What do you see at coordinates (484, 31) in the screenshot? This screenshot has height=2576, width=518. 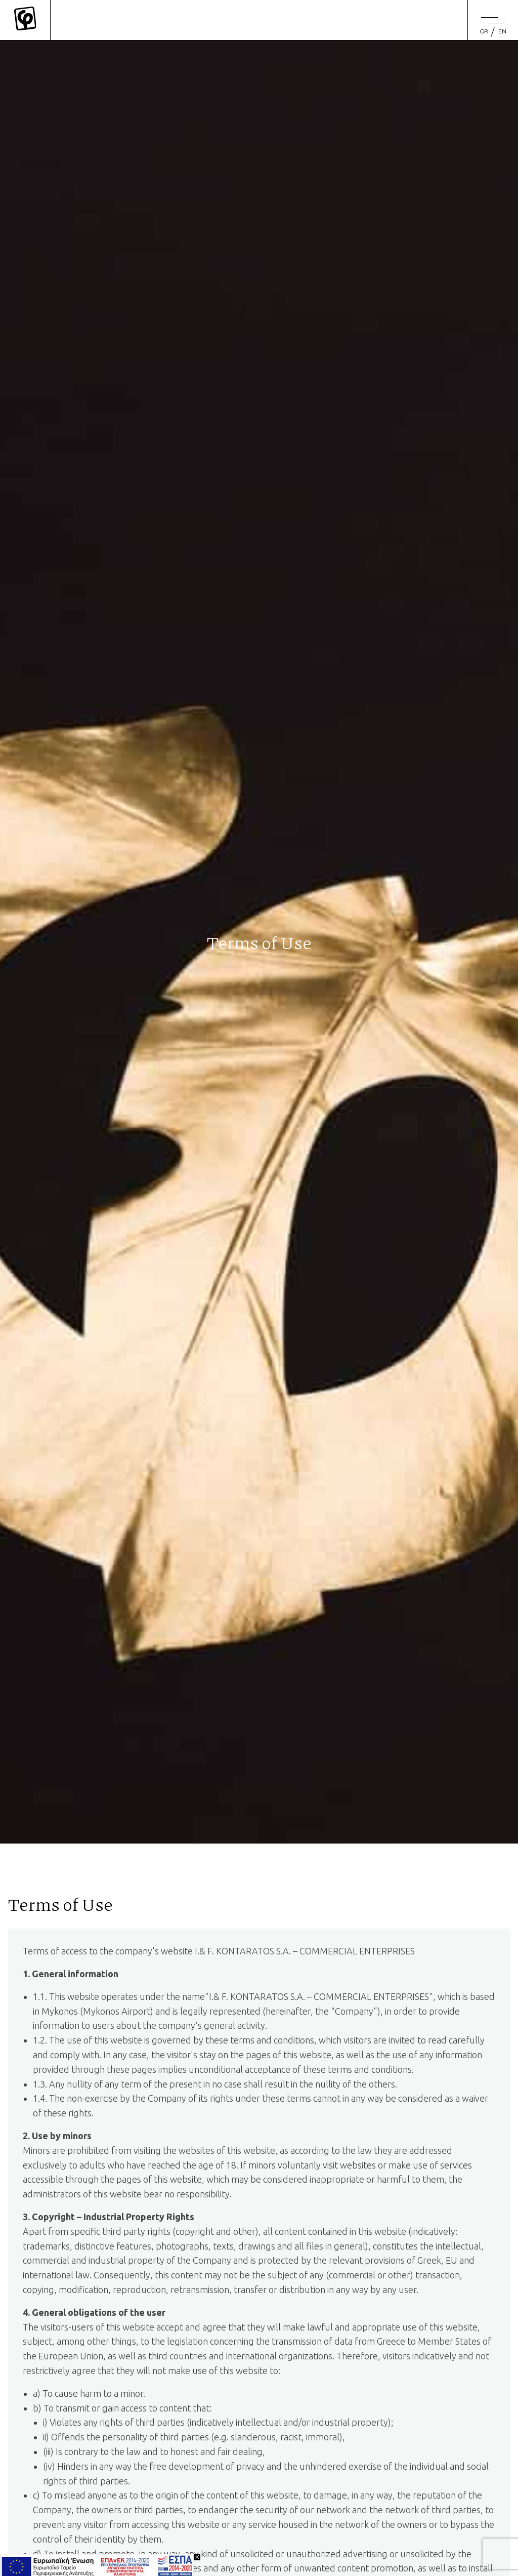 I see `[Switch to GR (GR)]` at bounding box center [484, 31].